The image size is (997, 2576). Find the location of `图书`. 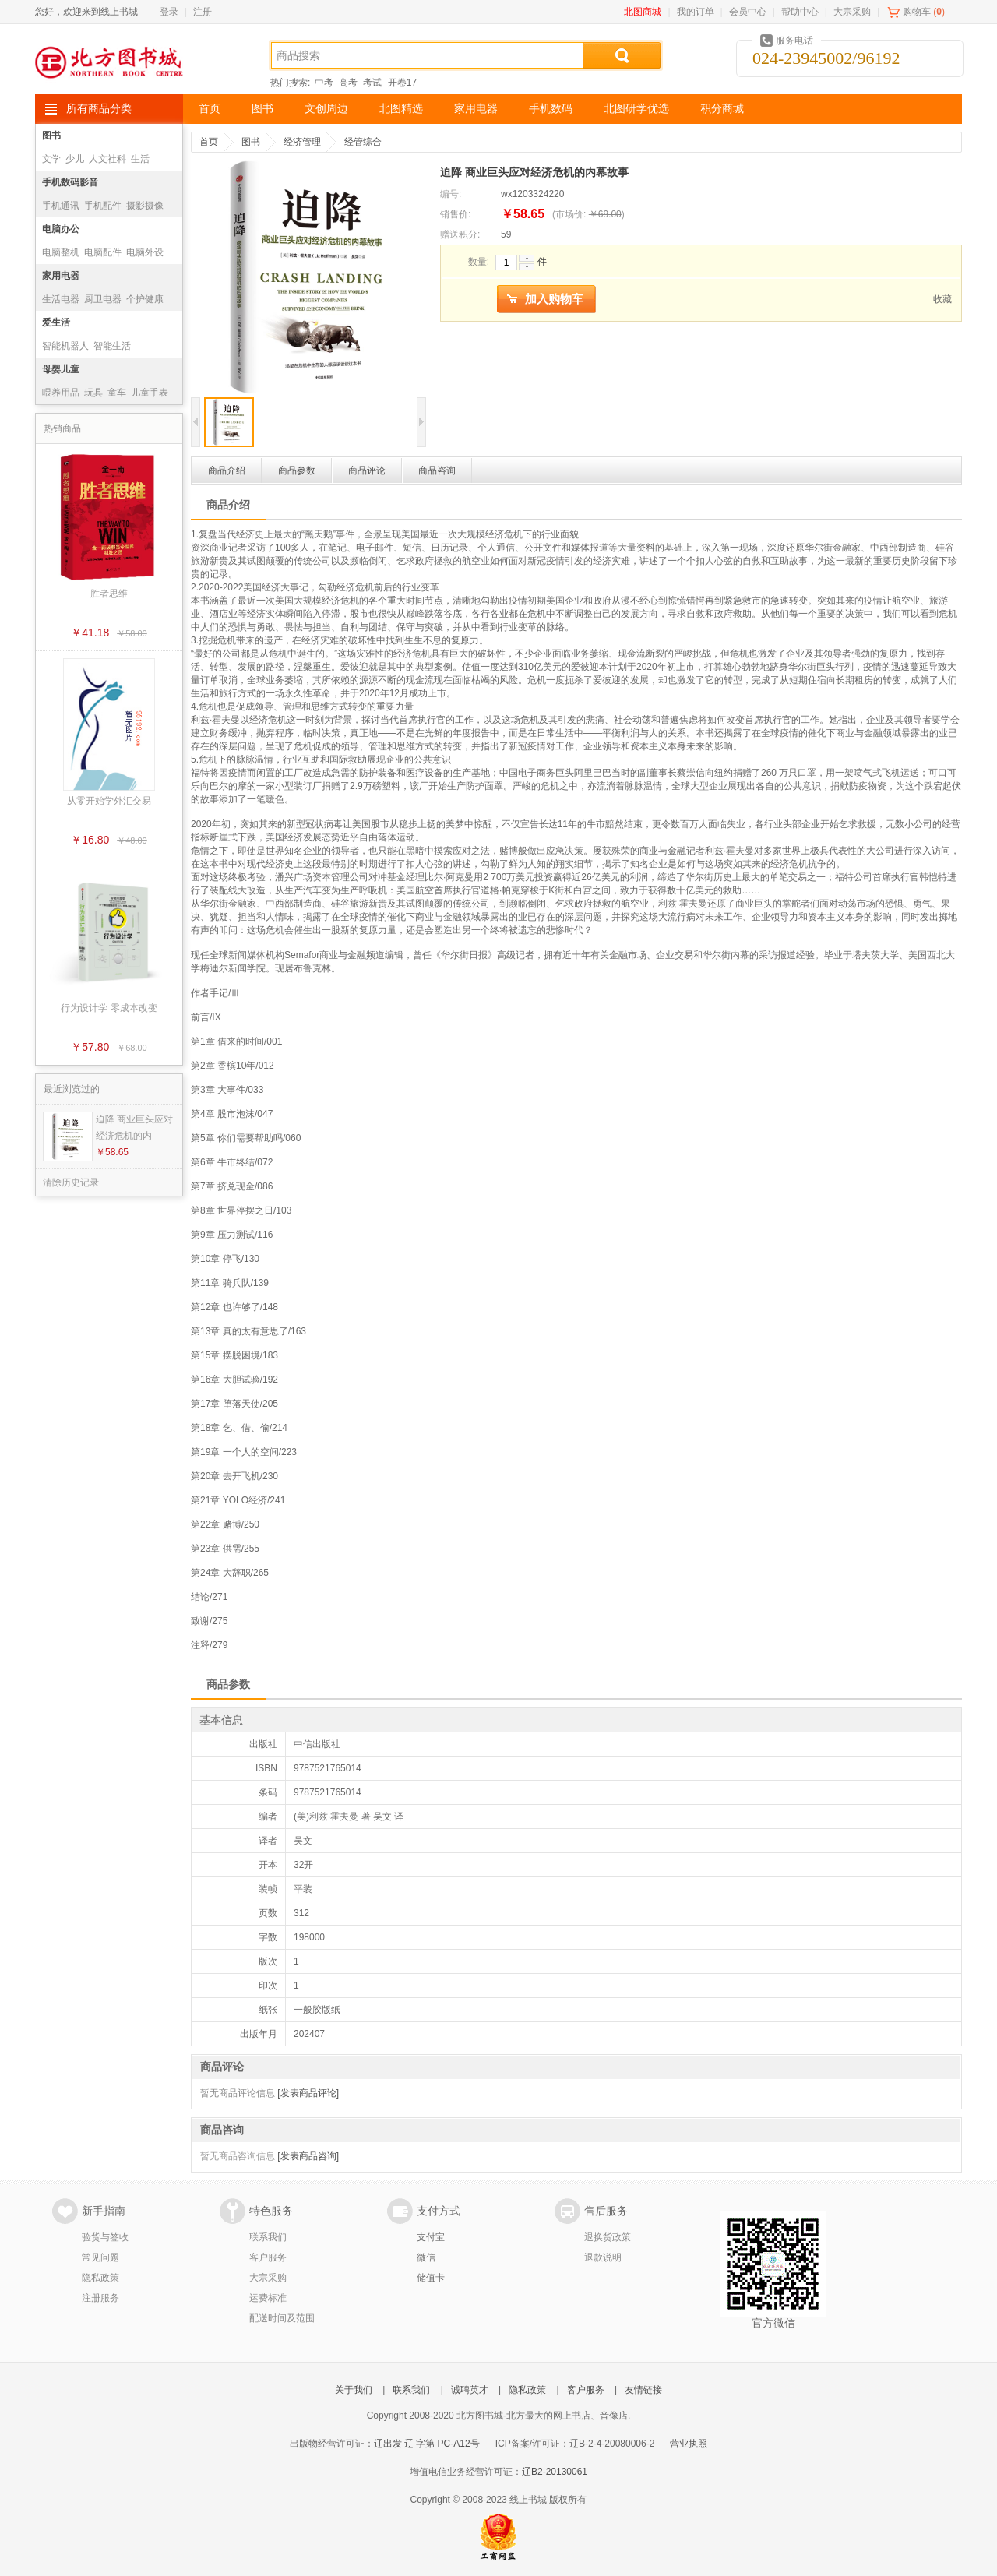

图书 is located at coordinates (262, 109).